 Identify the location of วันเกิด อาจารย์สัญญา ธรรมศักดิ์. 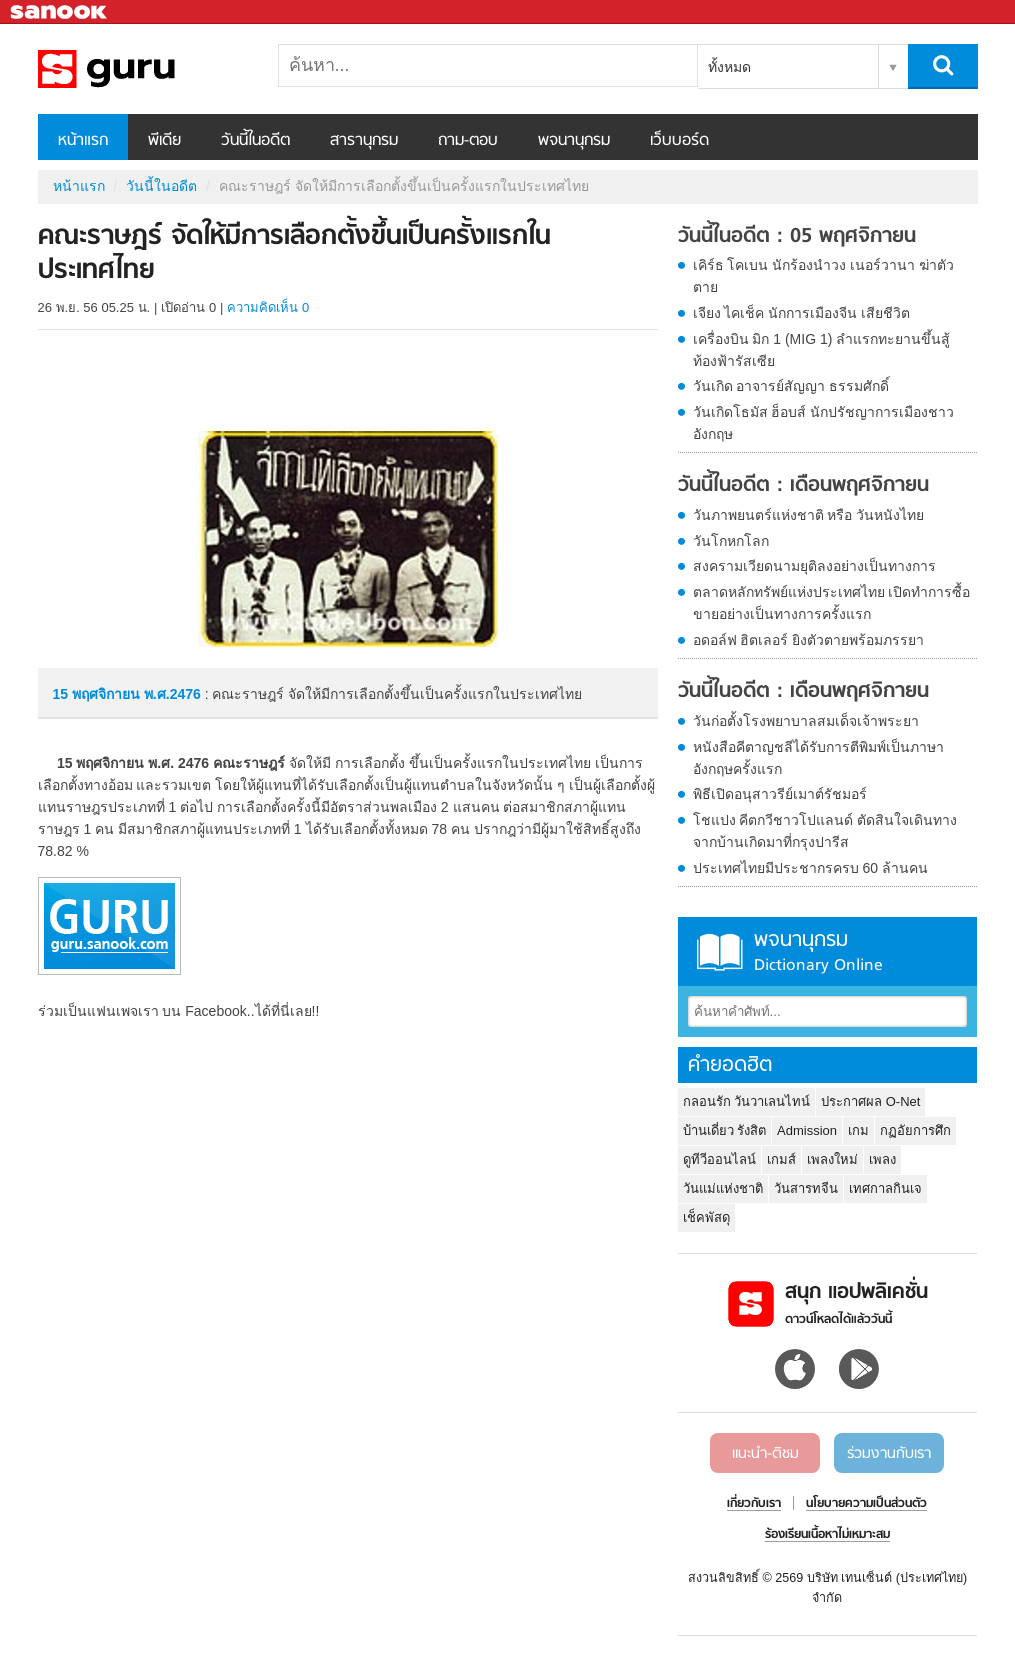
(791, 386).